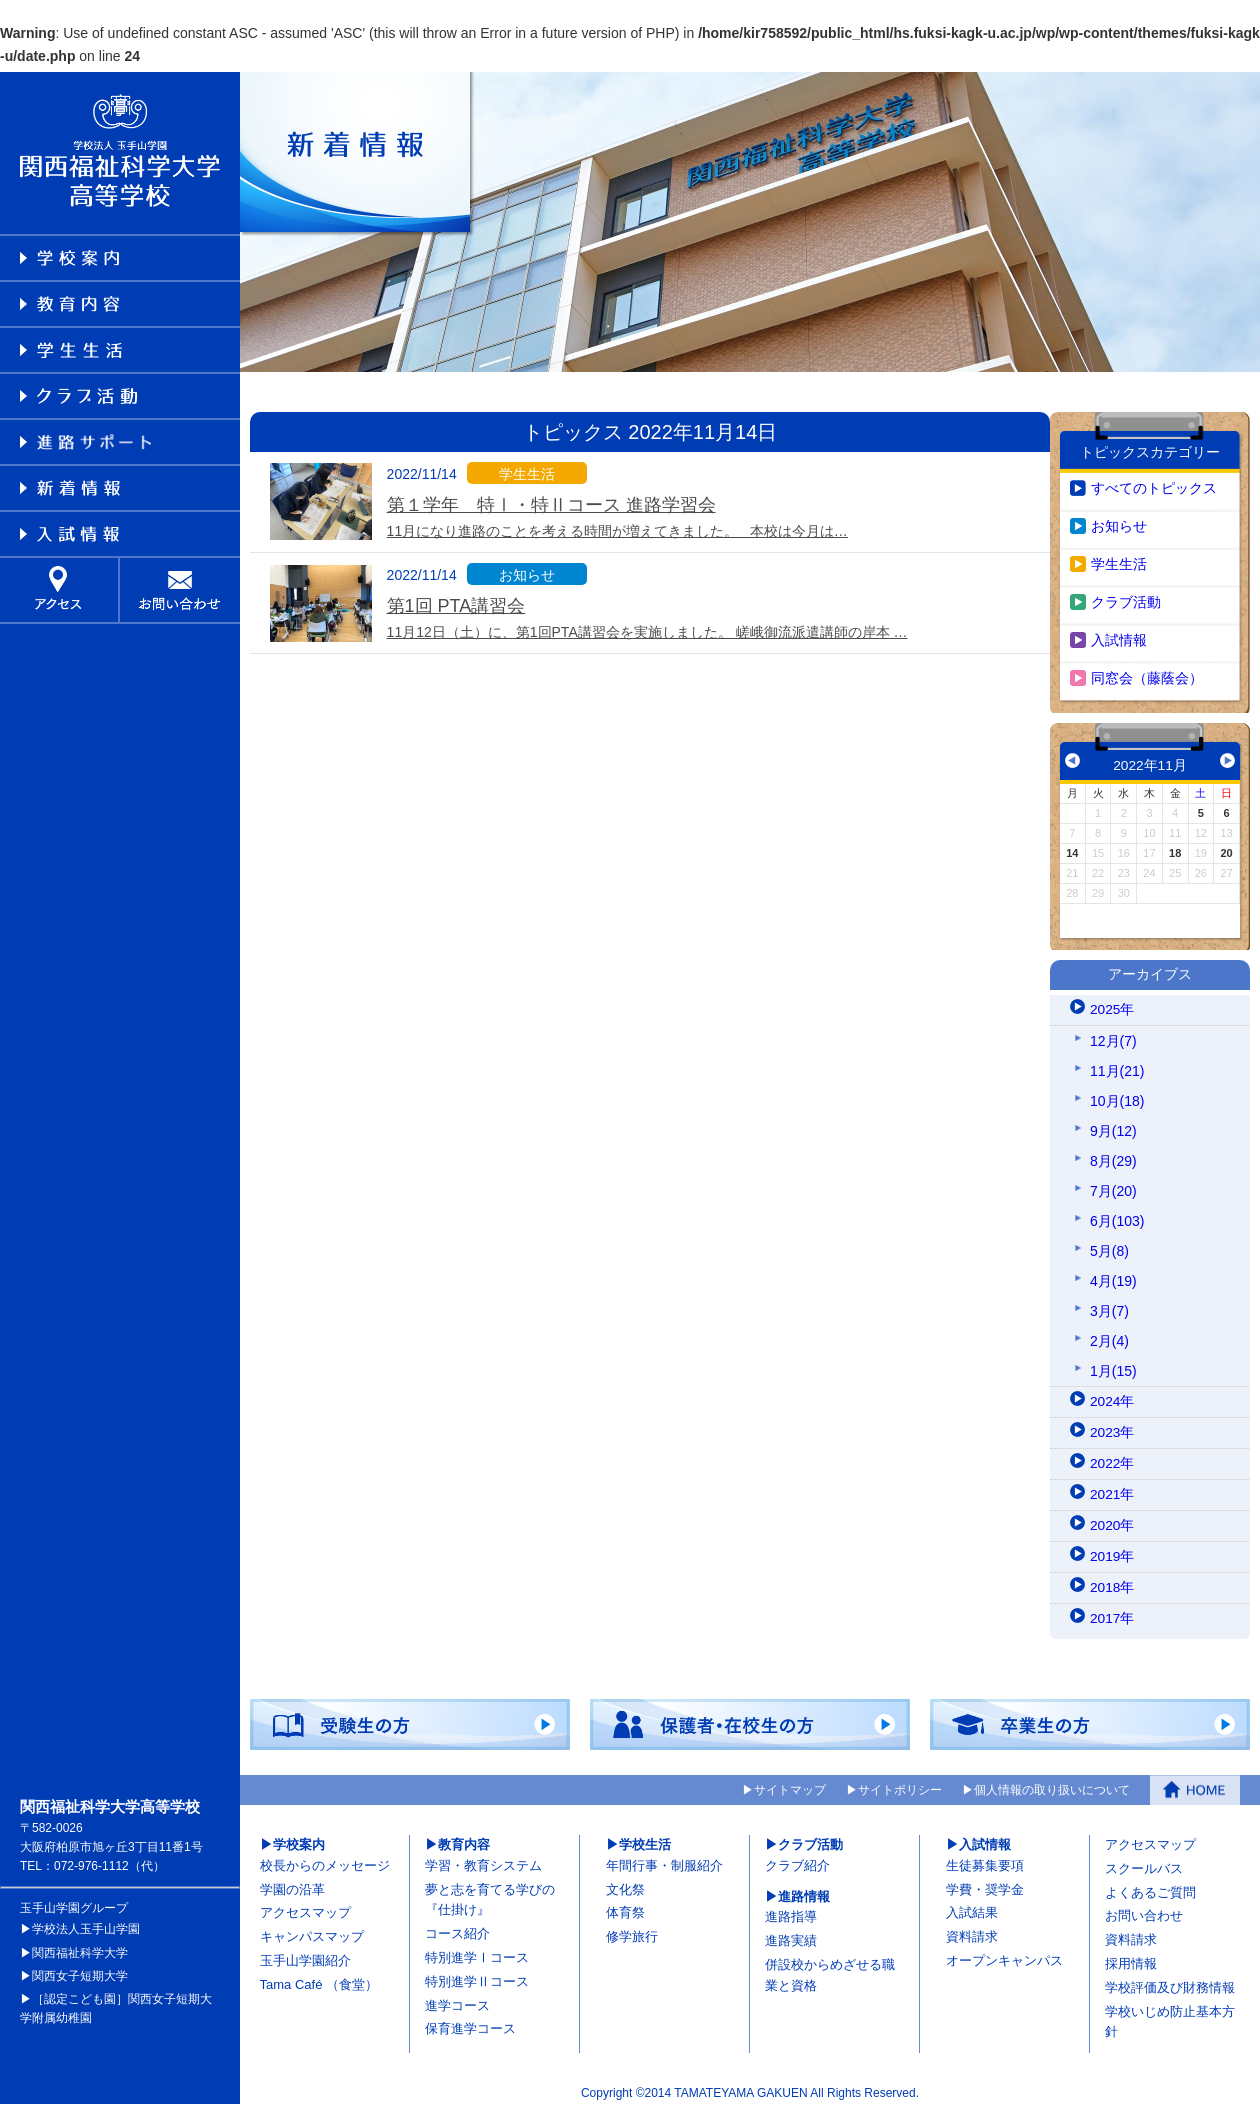  What do you see at coordinates (1113, 1127) in the screenshot?
I see `9月(12)` at bounding box center [1113, 1127].